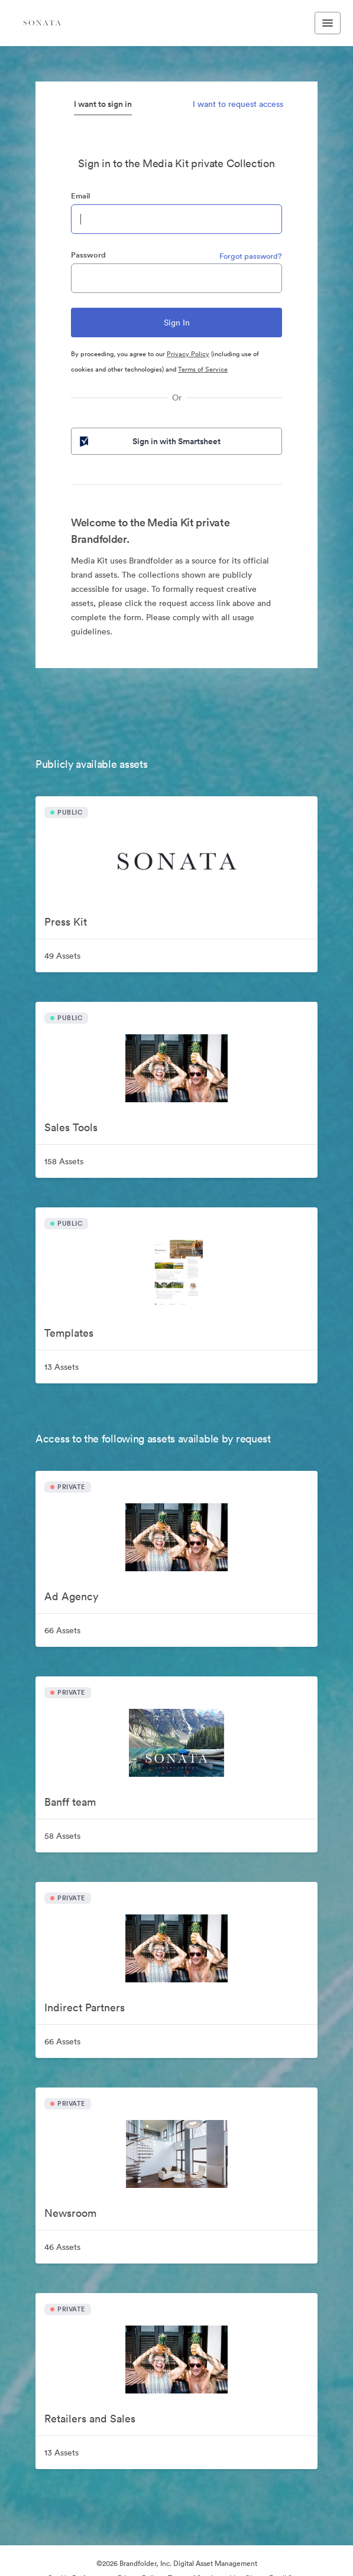 The width and height of the screenshot is (353, 2576). What do you see at coordinates (149, 441) in the screenshot?
I see `Sign in with Smartsheet` at bounding box center [149, 441].